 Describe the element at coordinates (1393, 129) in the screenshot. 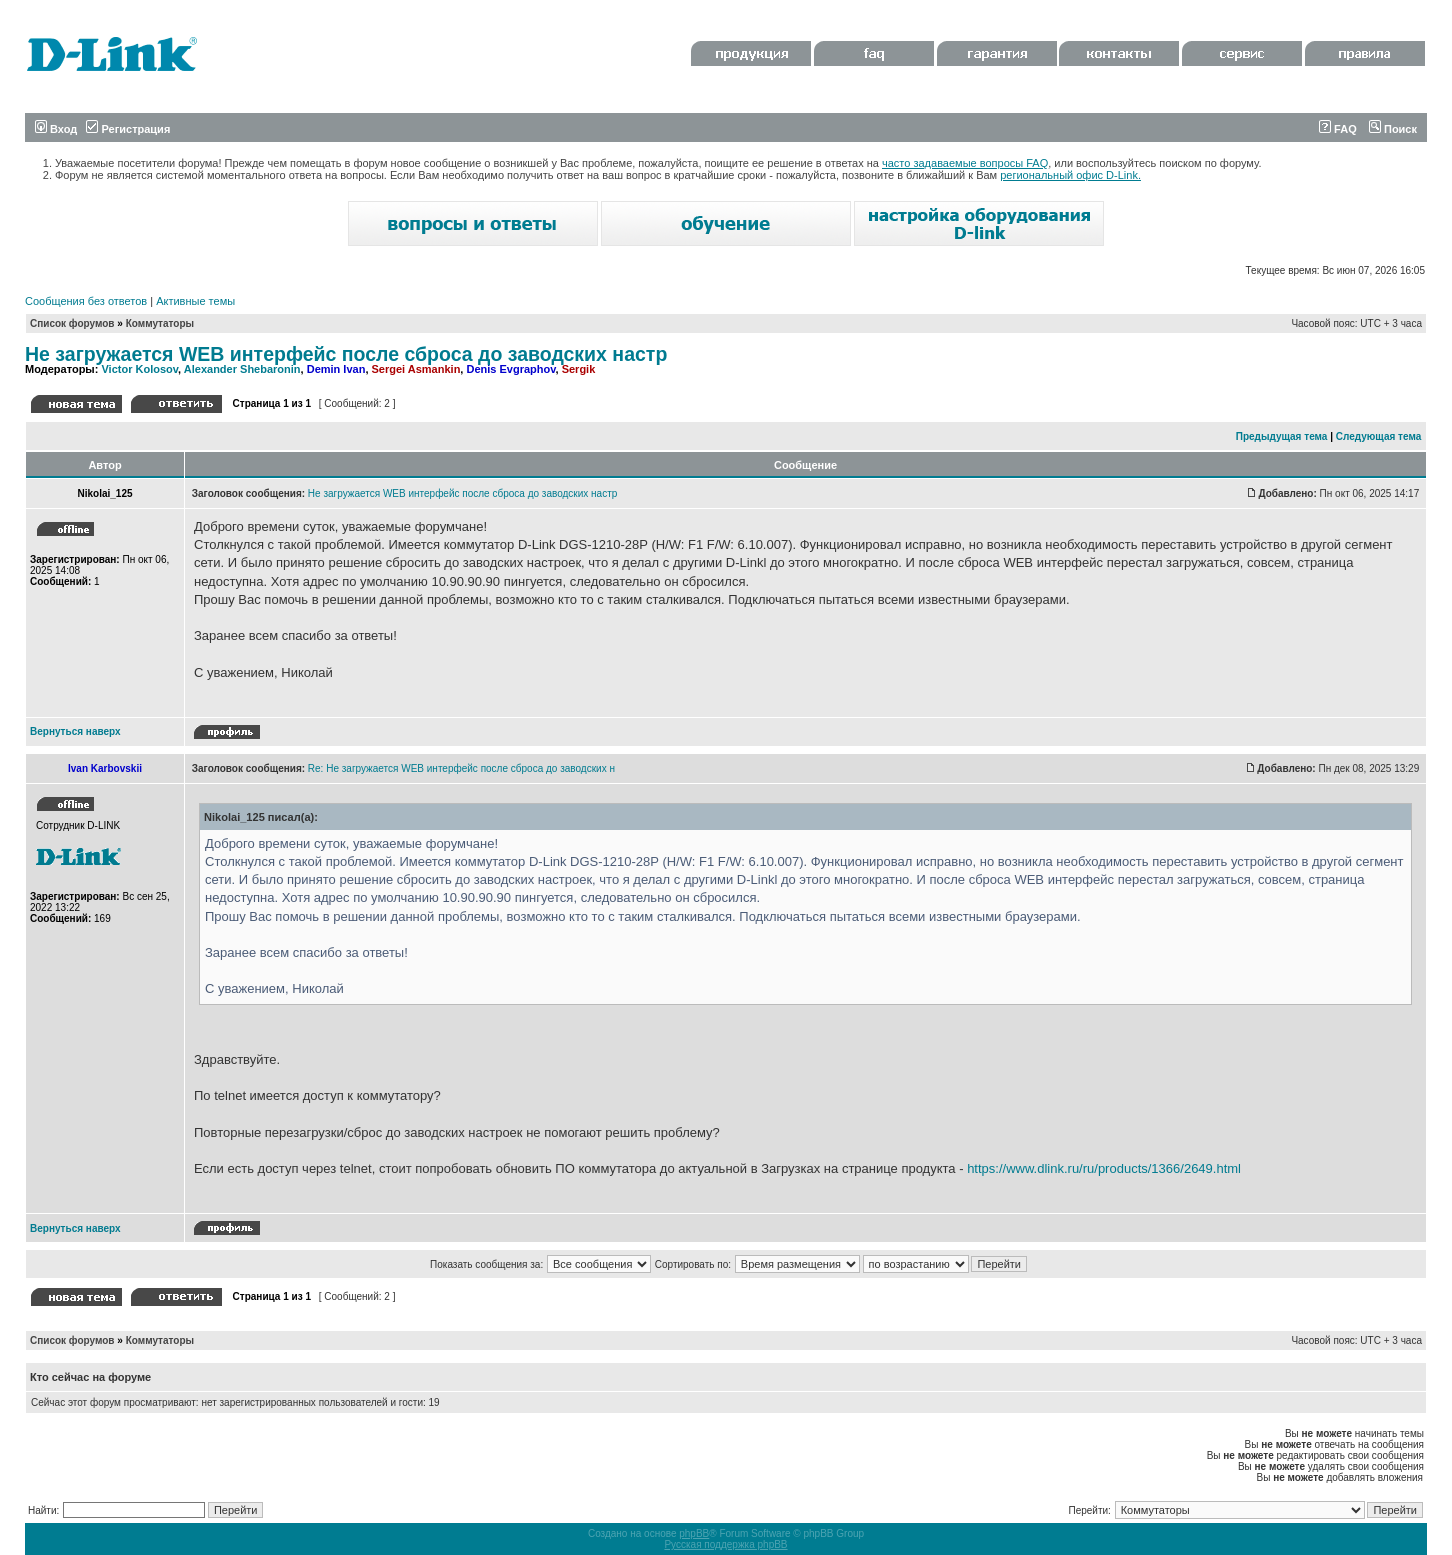

I see `Поиск` at that location.